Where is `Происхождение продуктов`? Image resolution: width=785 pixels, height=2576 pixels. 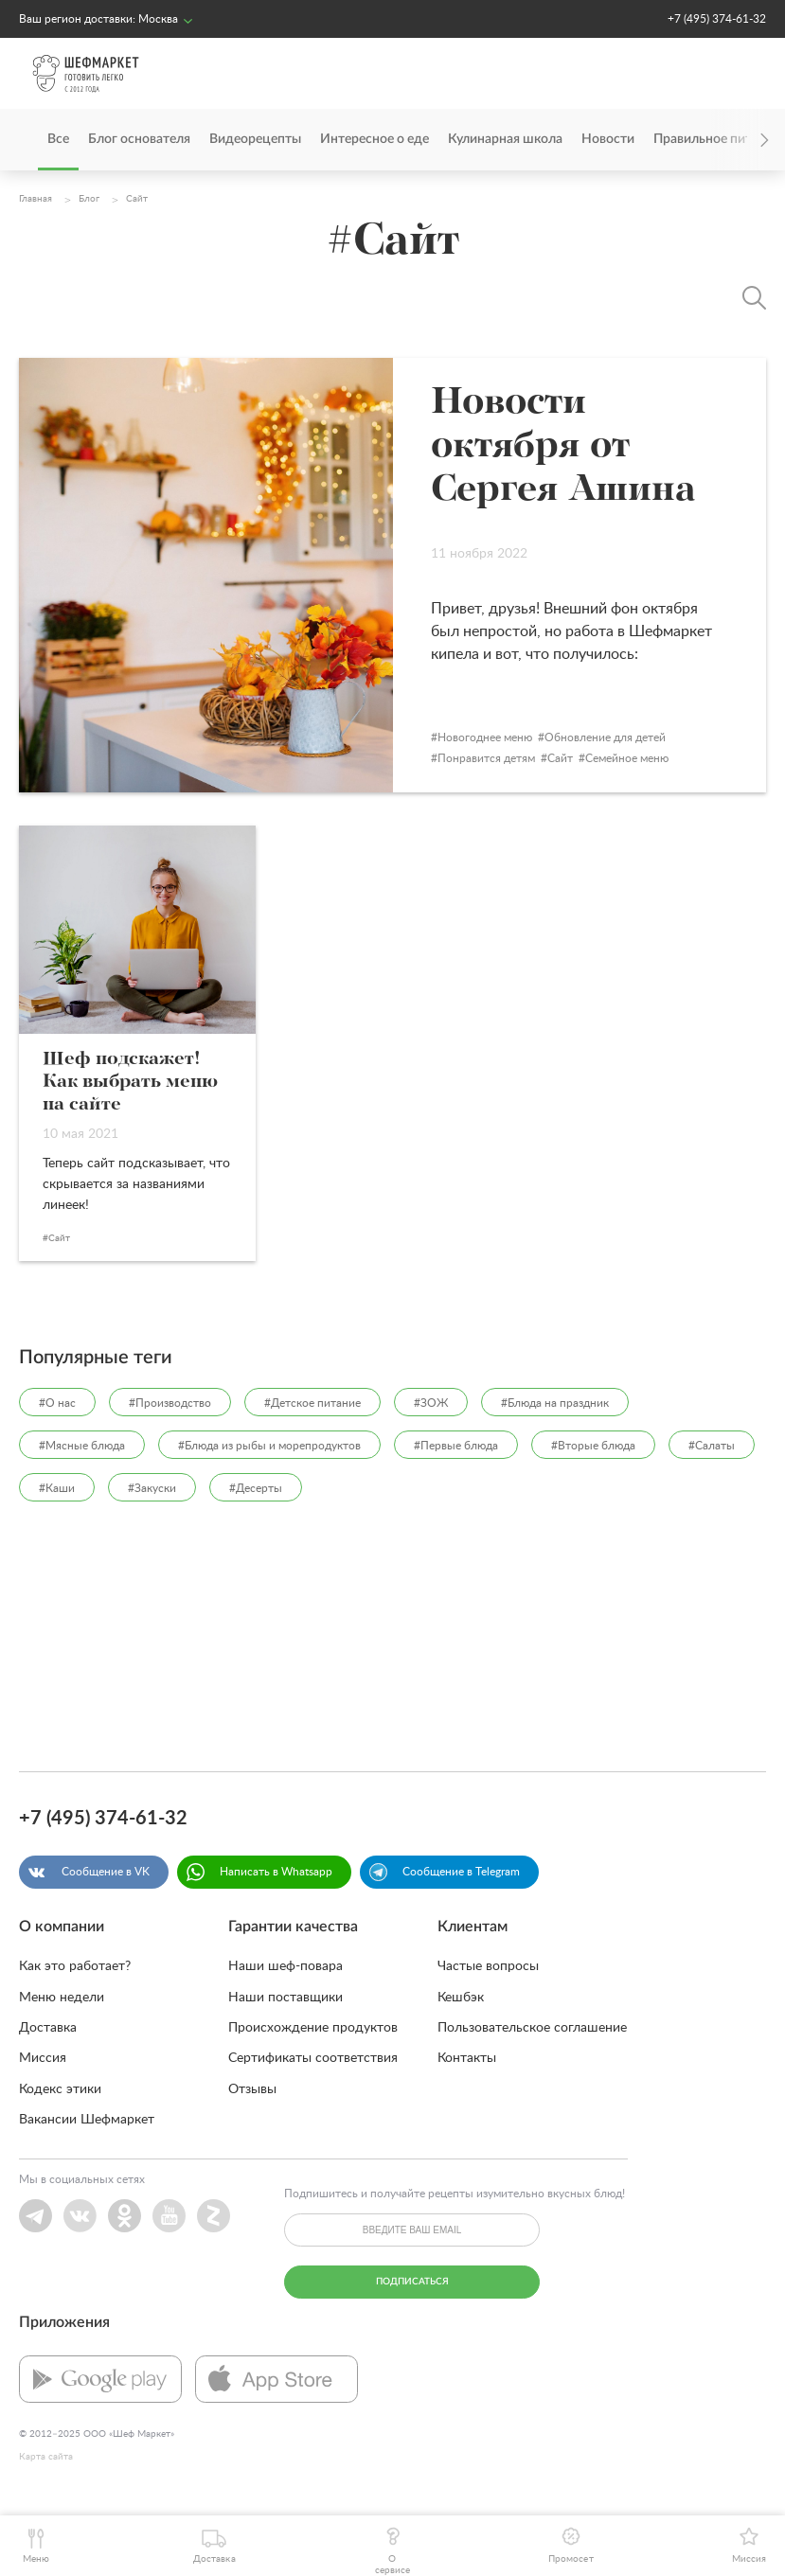 Происхождение продуктов is located at coordinates (313, 2027).